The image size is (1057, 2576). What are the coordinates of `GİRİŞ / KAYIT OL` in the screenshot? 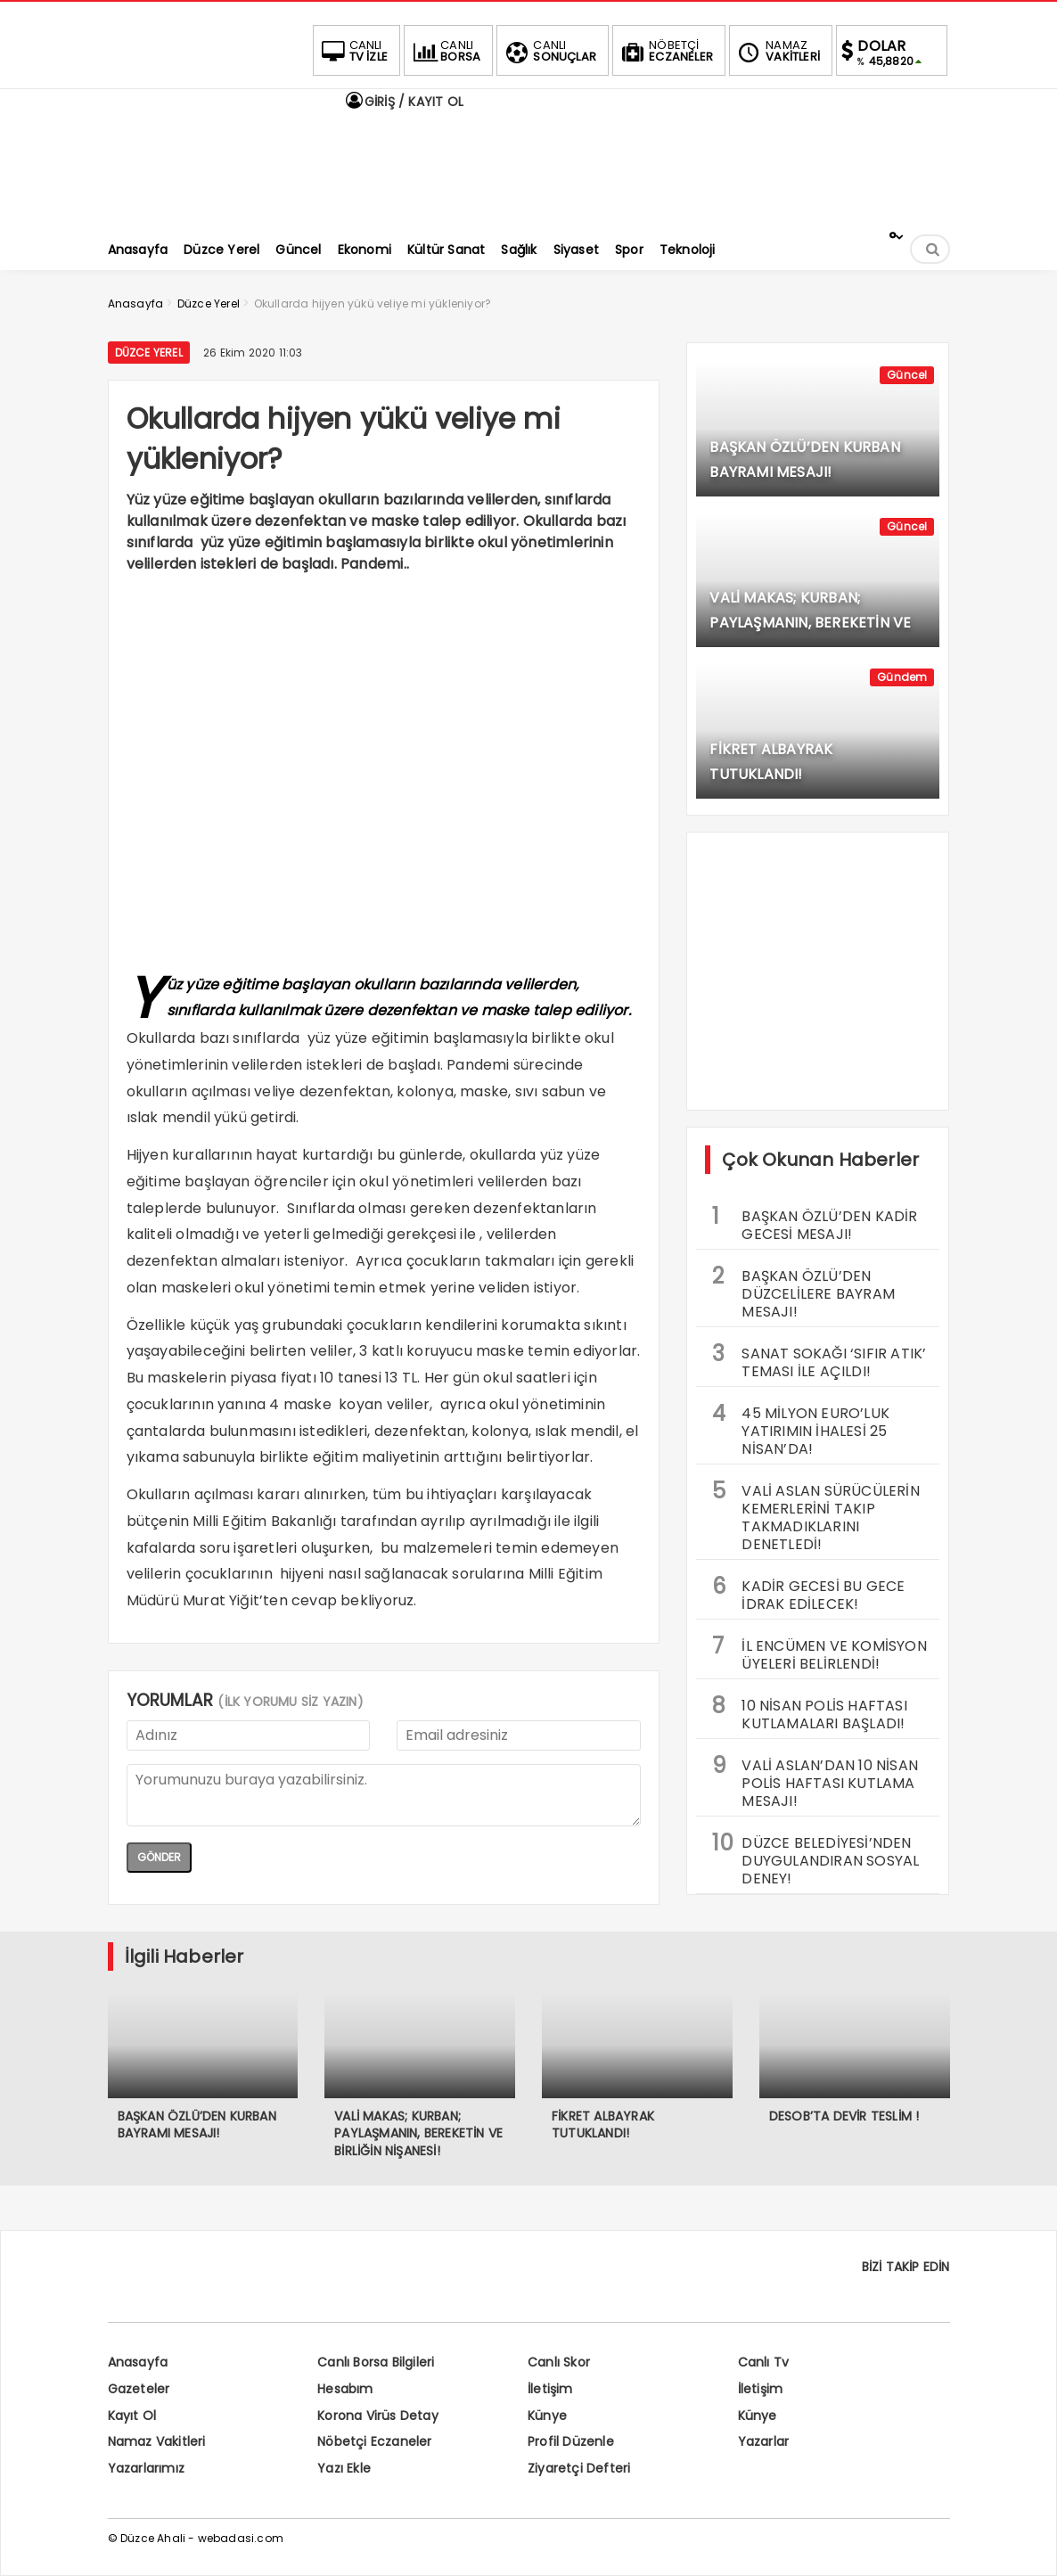 It's located at (403, 102).